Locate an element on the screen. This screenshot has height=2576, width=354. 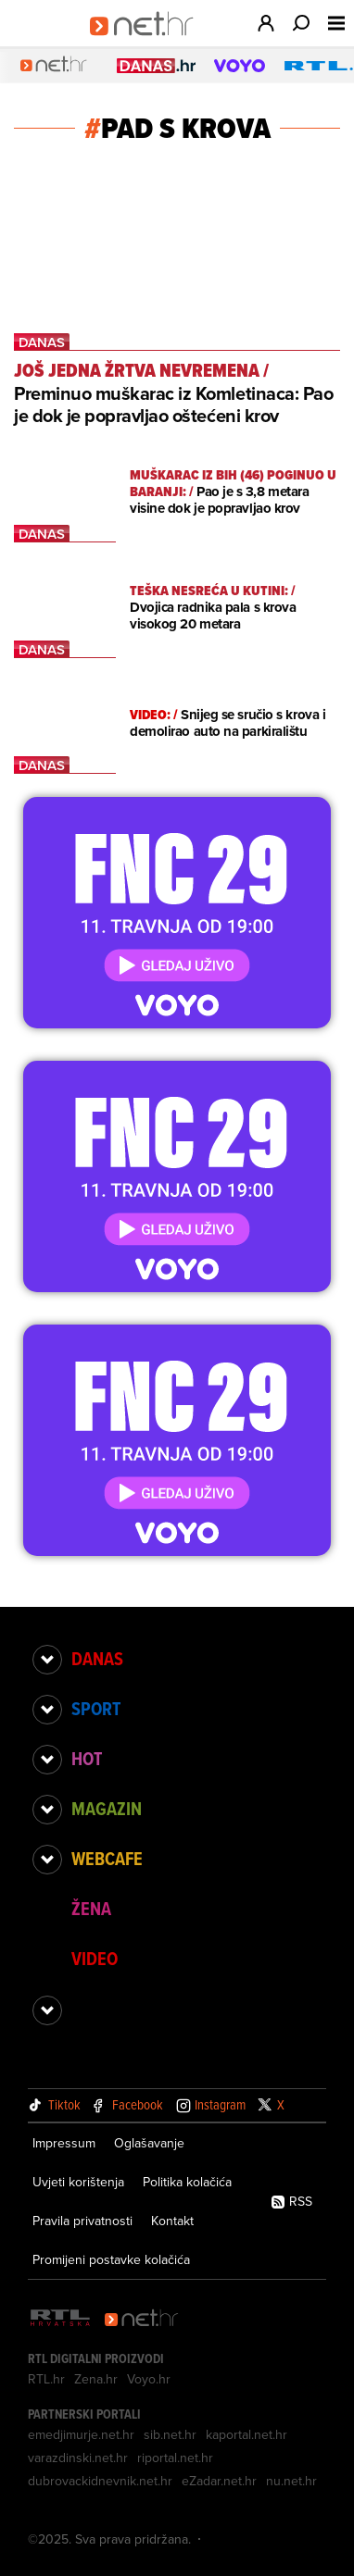
Zena.hr is located at coordinates (96, 2379).